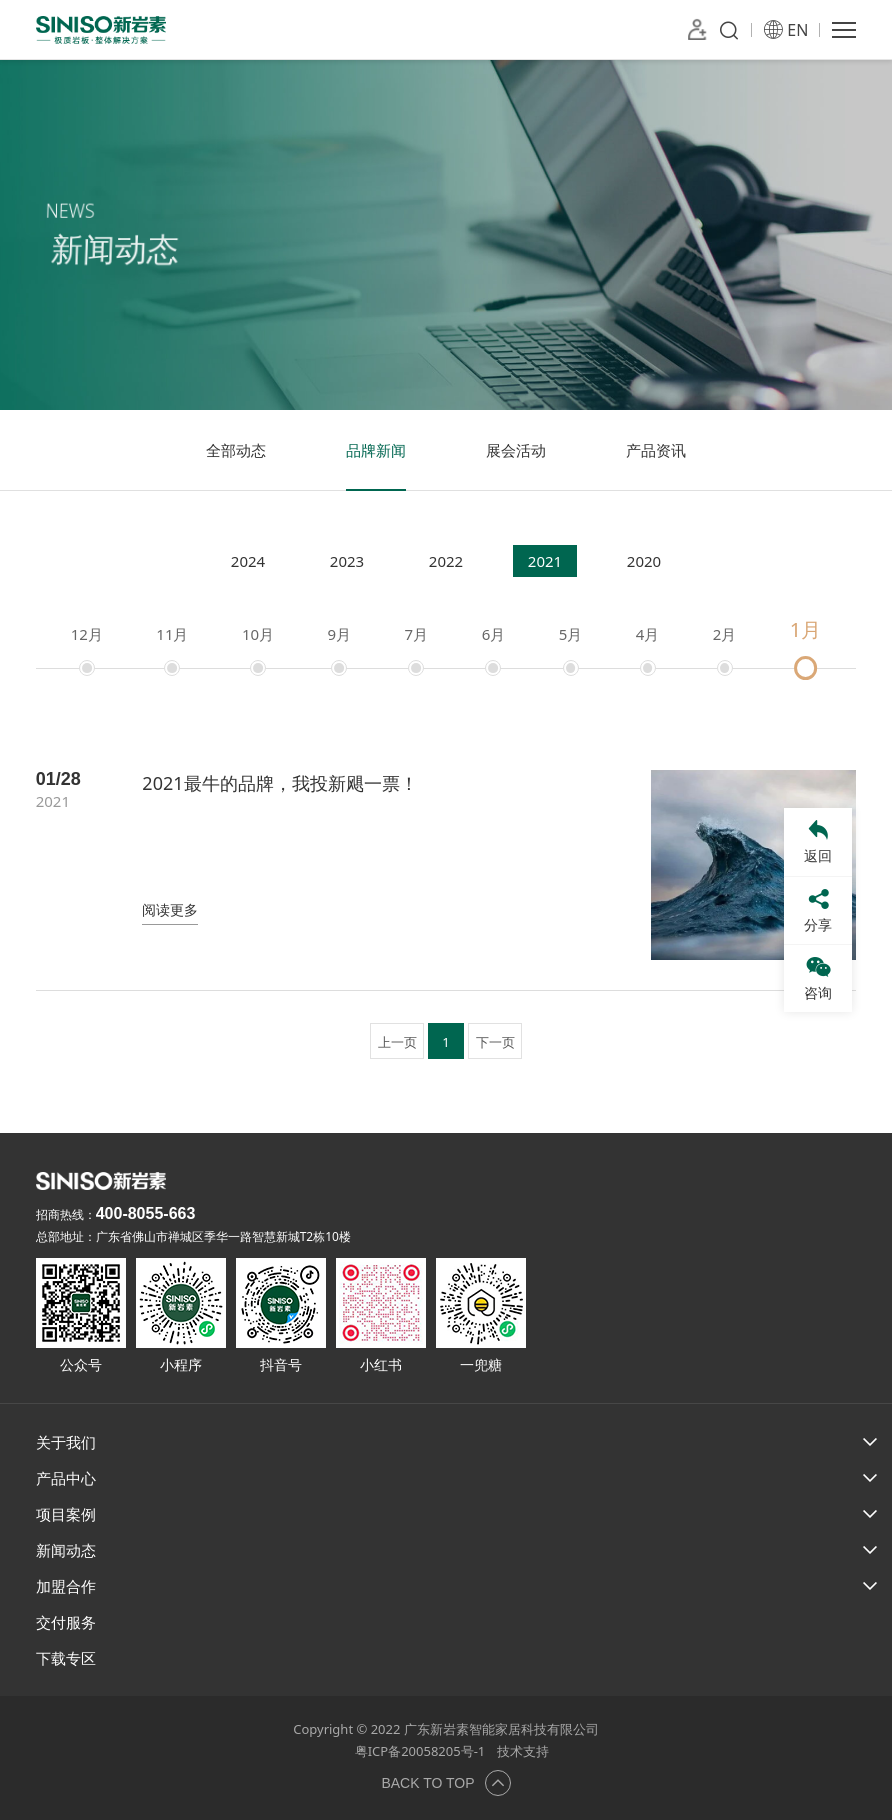 This screenshot has width=892, height=1820. Describe the element at coordinates (66, 1622) in the screenshot. I see `交付服务` at that location.